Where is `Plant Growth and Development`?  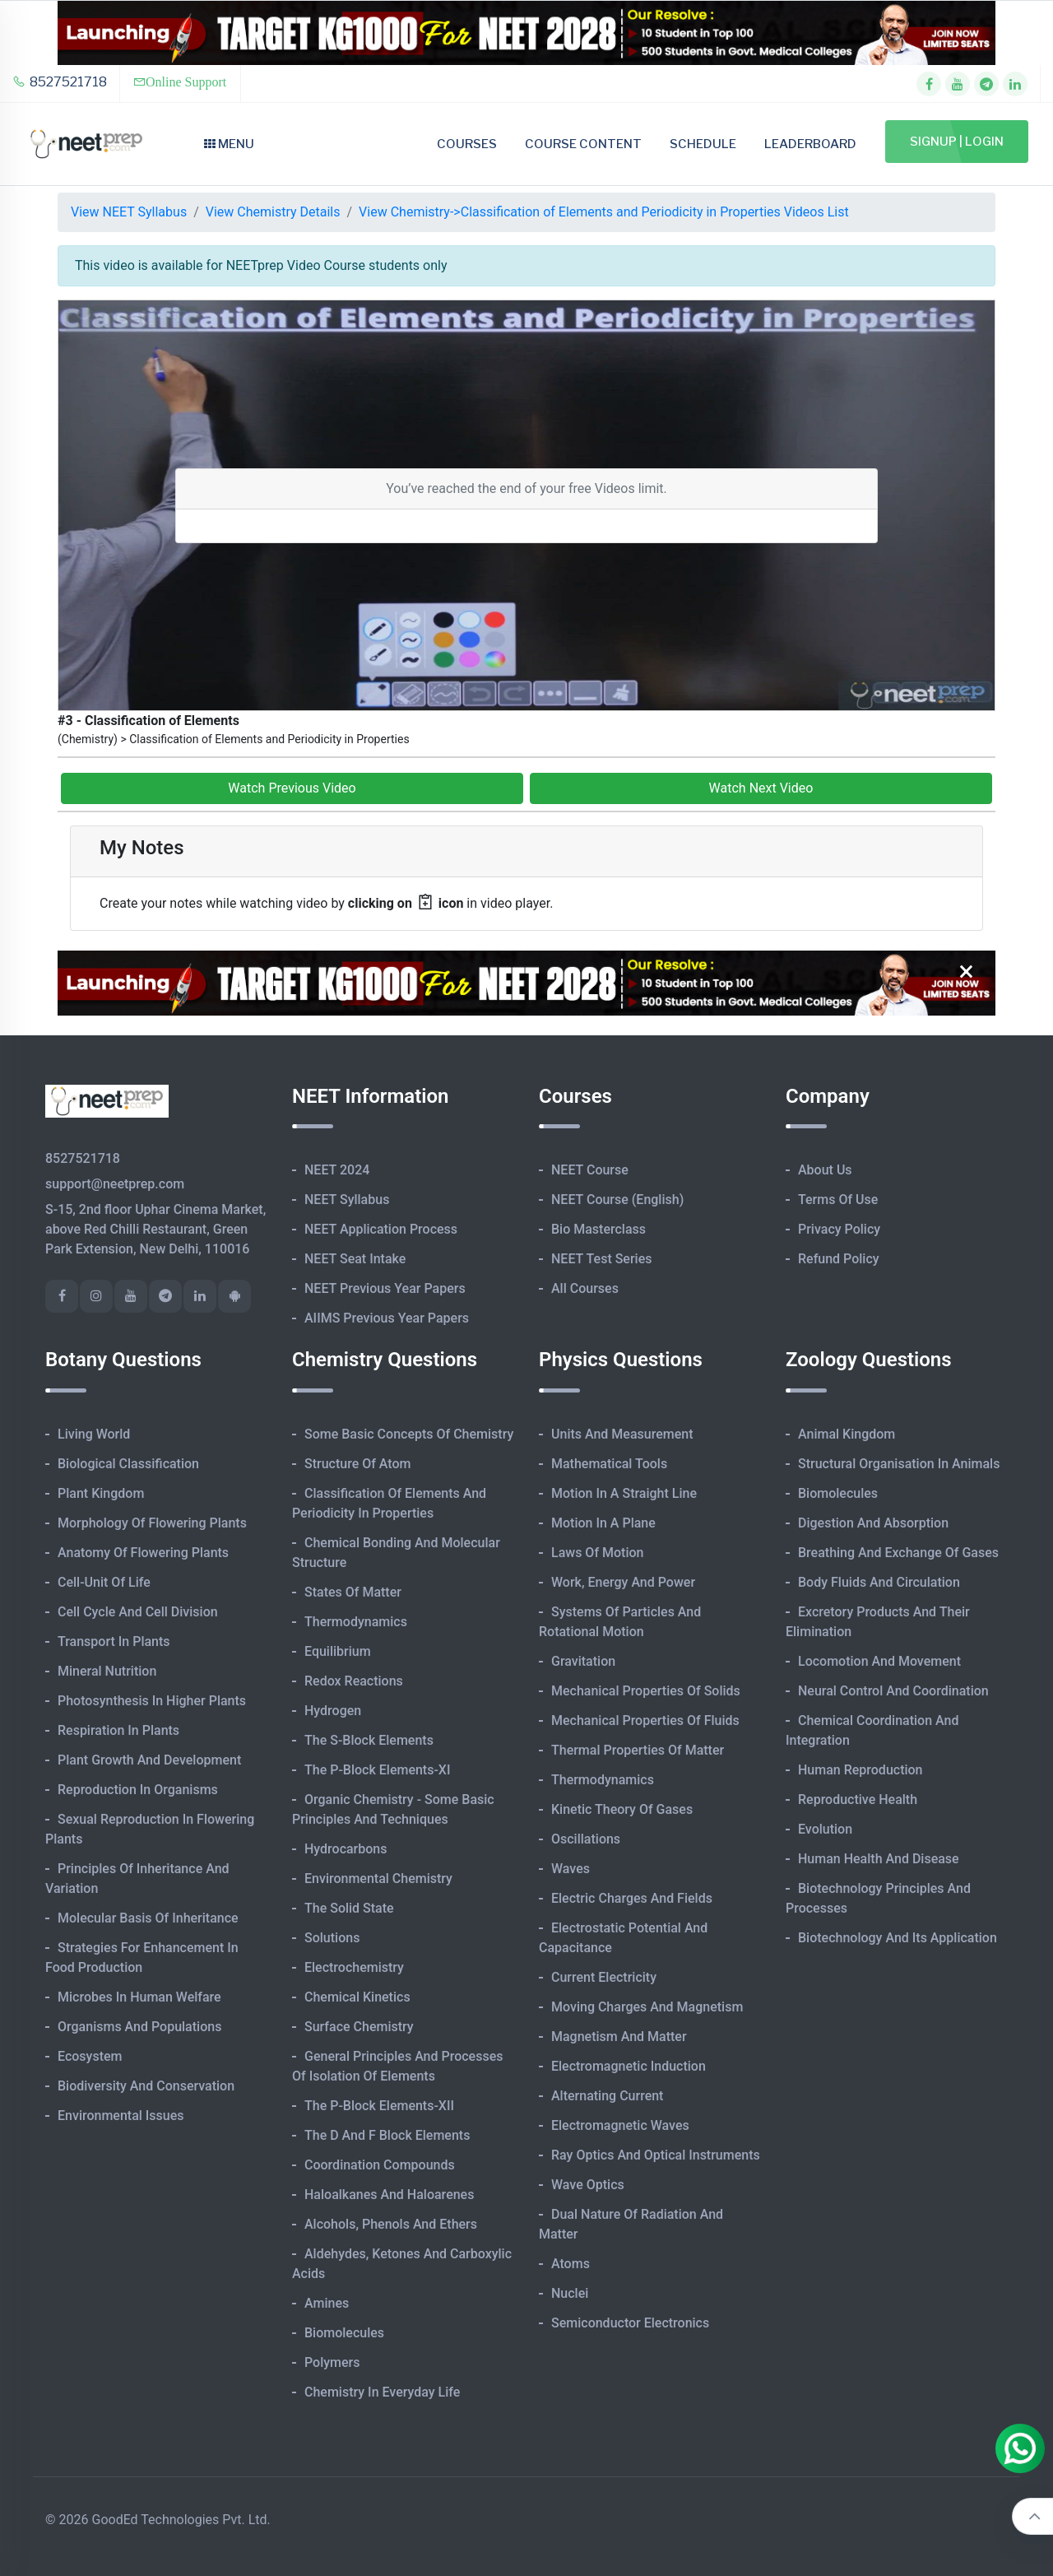 Plant Growth and Development is located at coordinates (149, 1760).